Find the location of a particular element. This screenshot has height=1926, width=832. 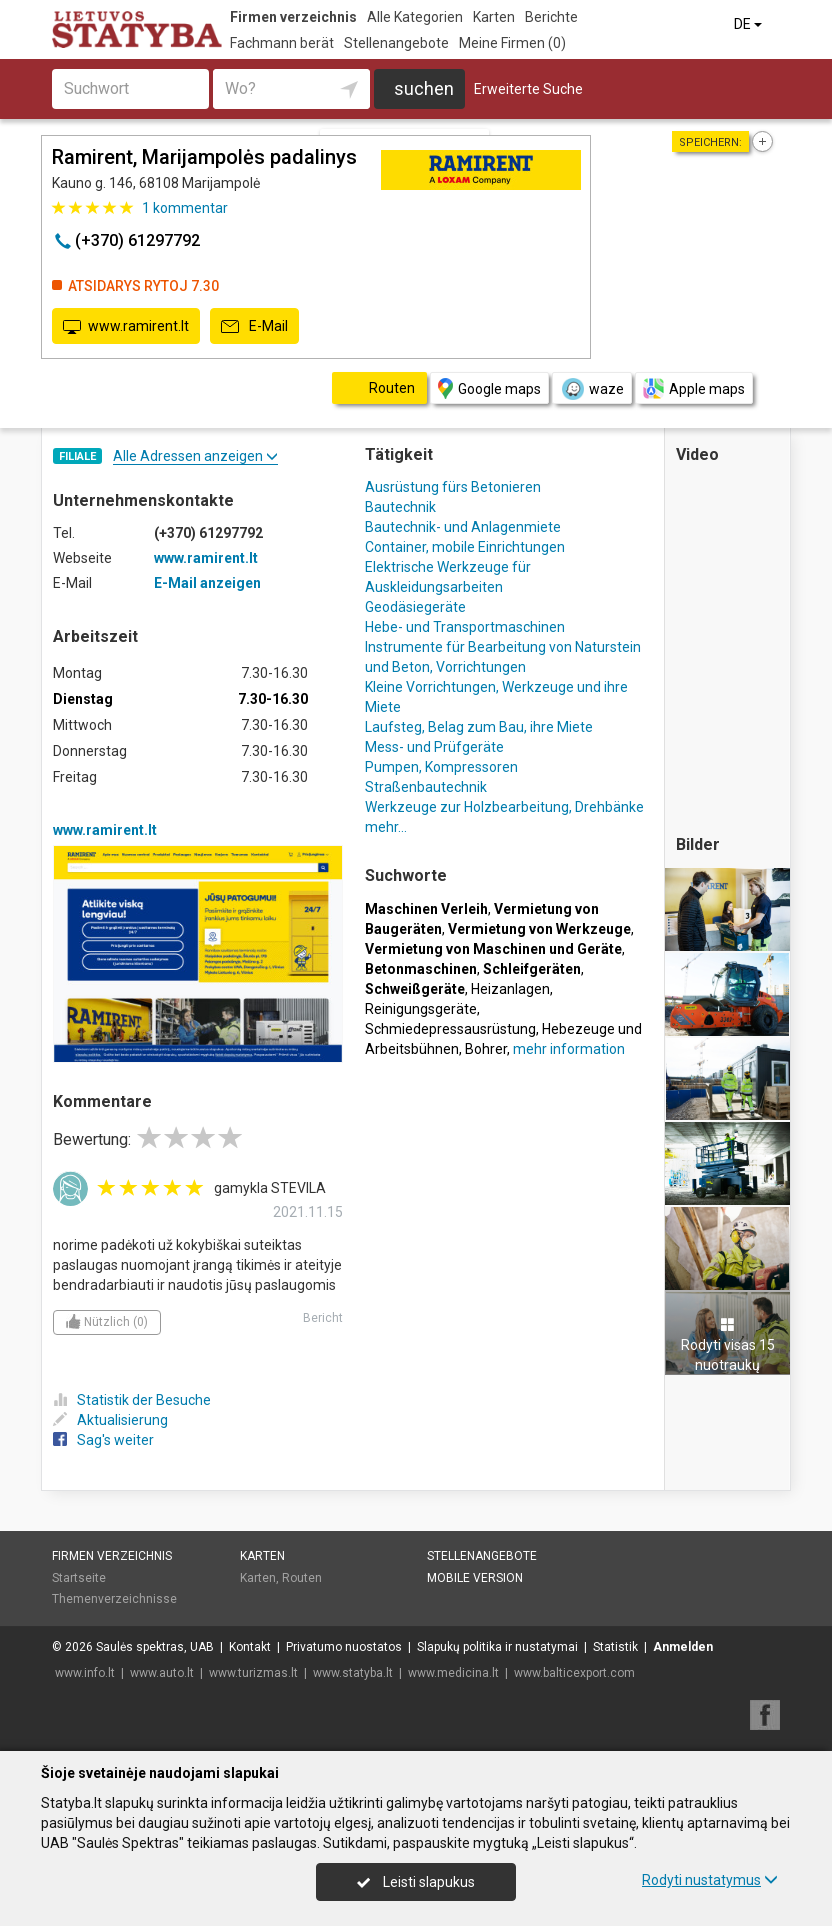

Rodyti nustatymus is located at coordinates (710, 1880).